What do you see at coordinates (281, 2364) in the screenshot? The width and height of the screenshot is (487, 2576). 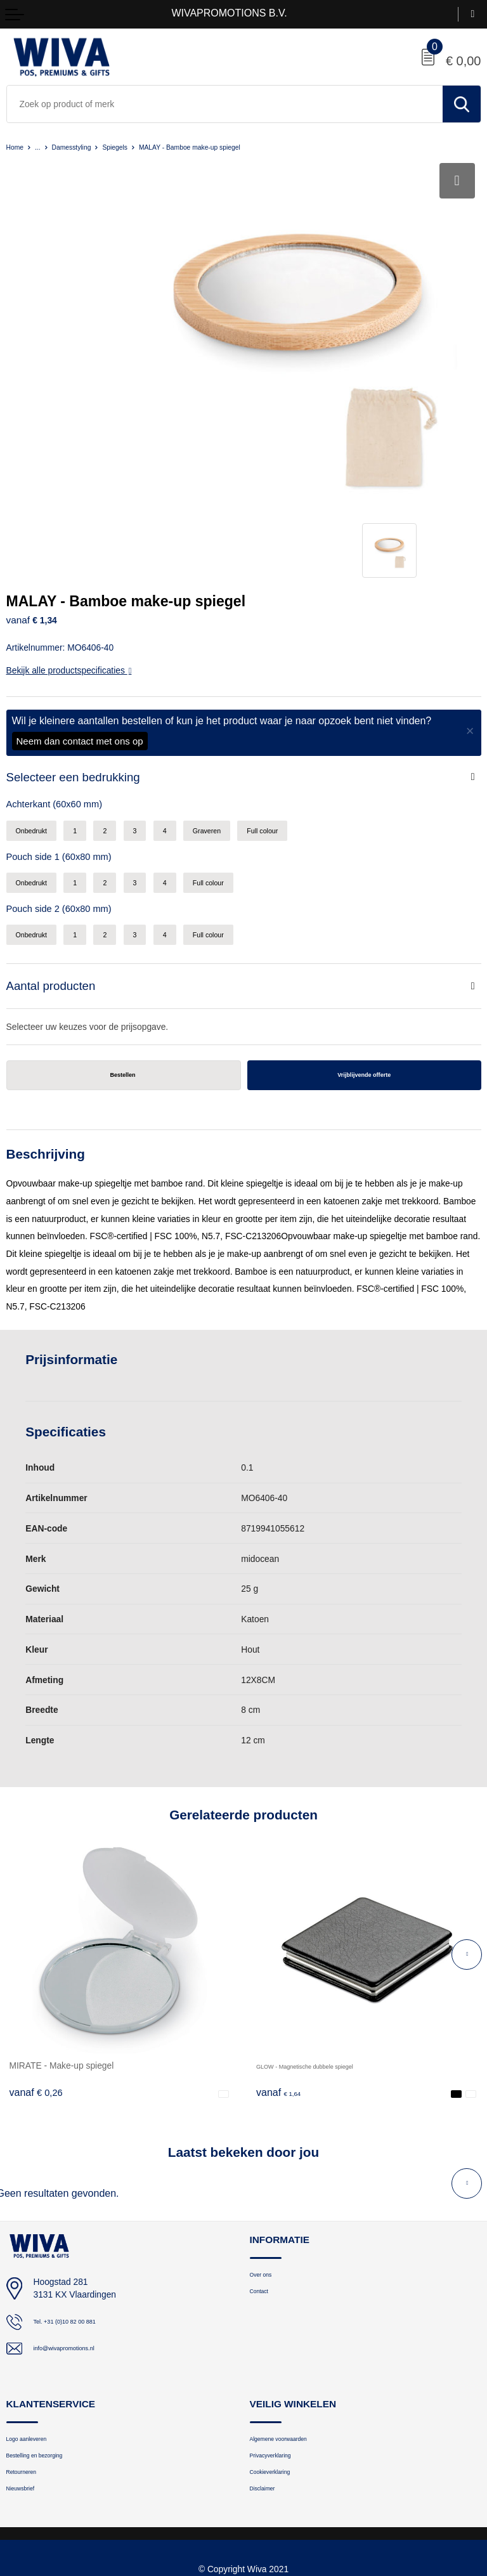 I see `Privacyverklaring` at bounding box center [281, 2364].